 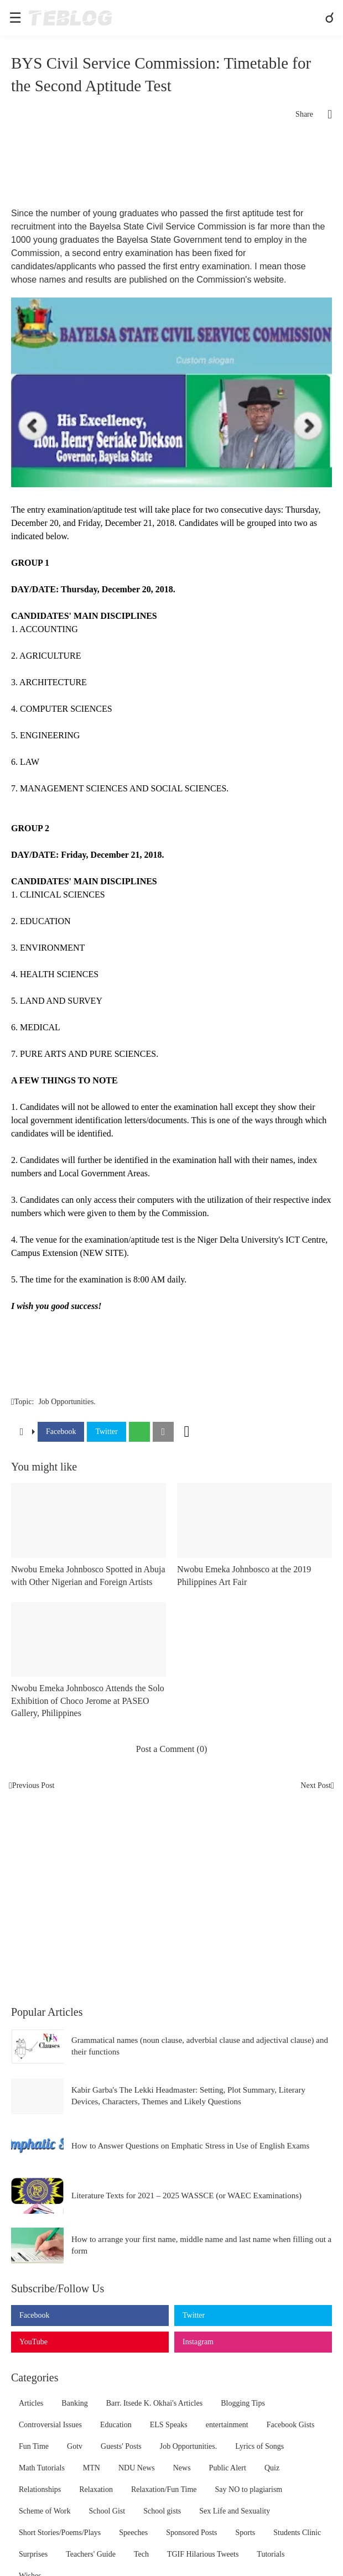 I want to click on Grammatical names (noun clause, adverbial clause and adjectival clause) and their functions, so click(x=199, y=2046).